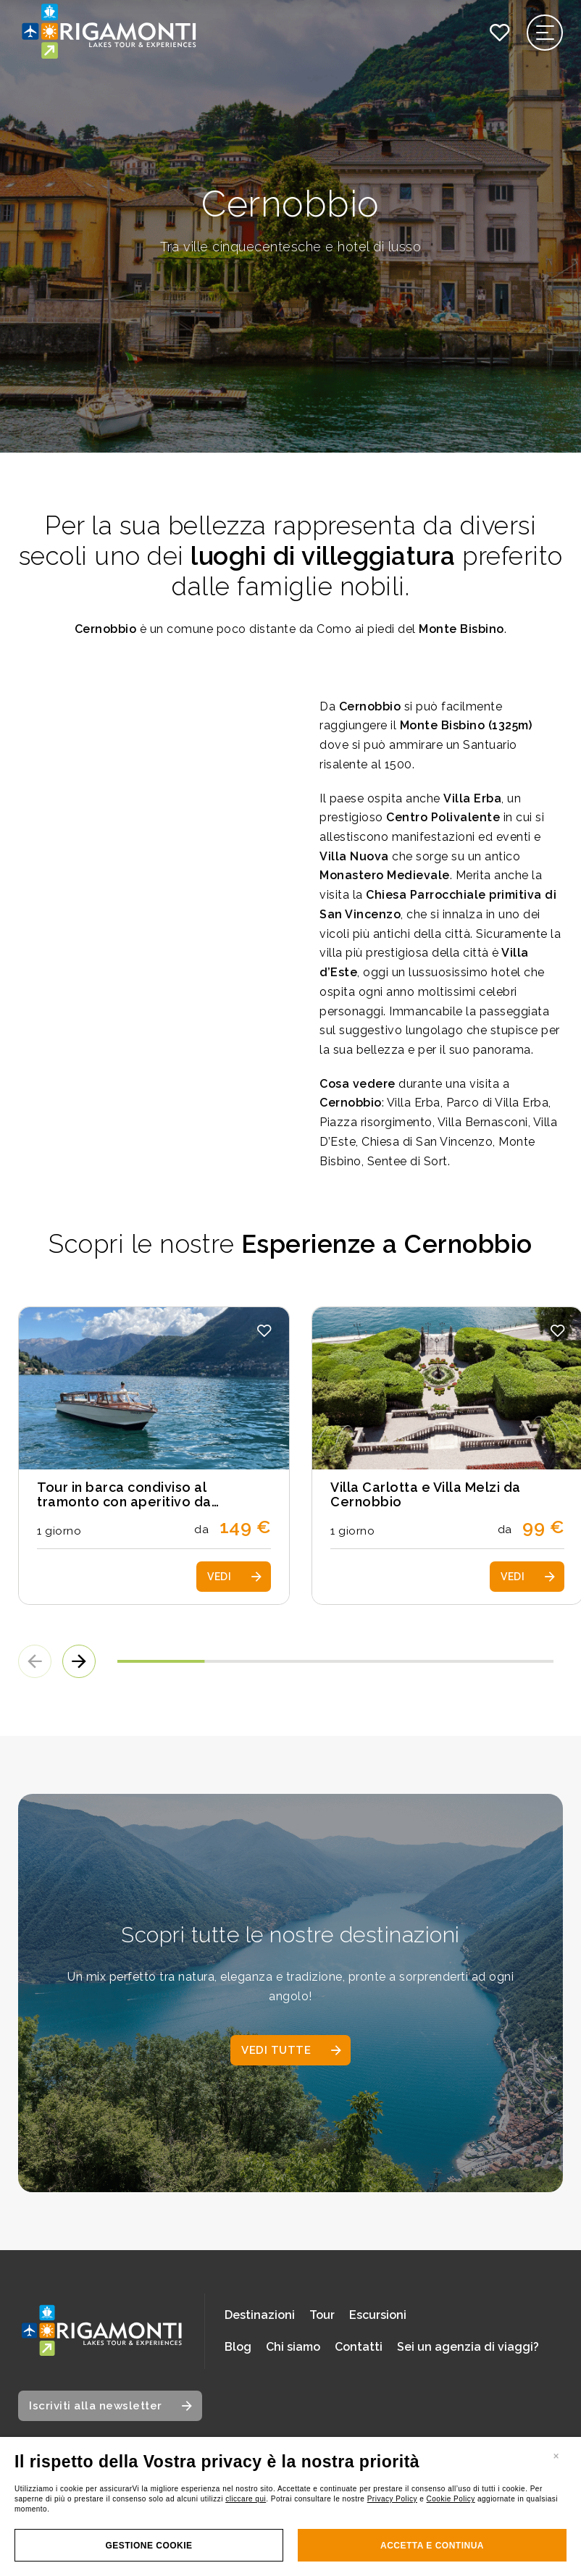  I want to click on Destinazioni, so click(260, 2315).